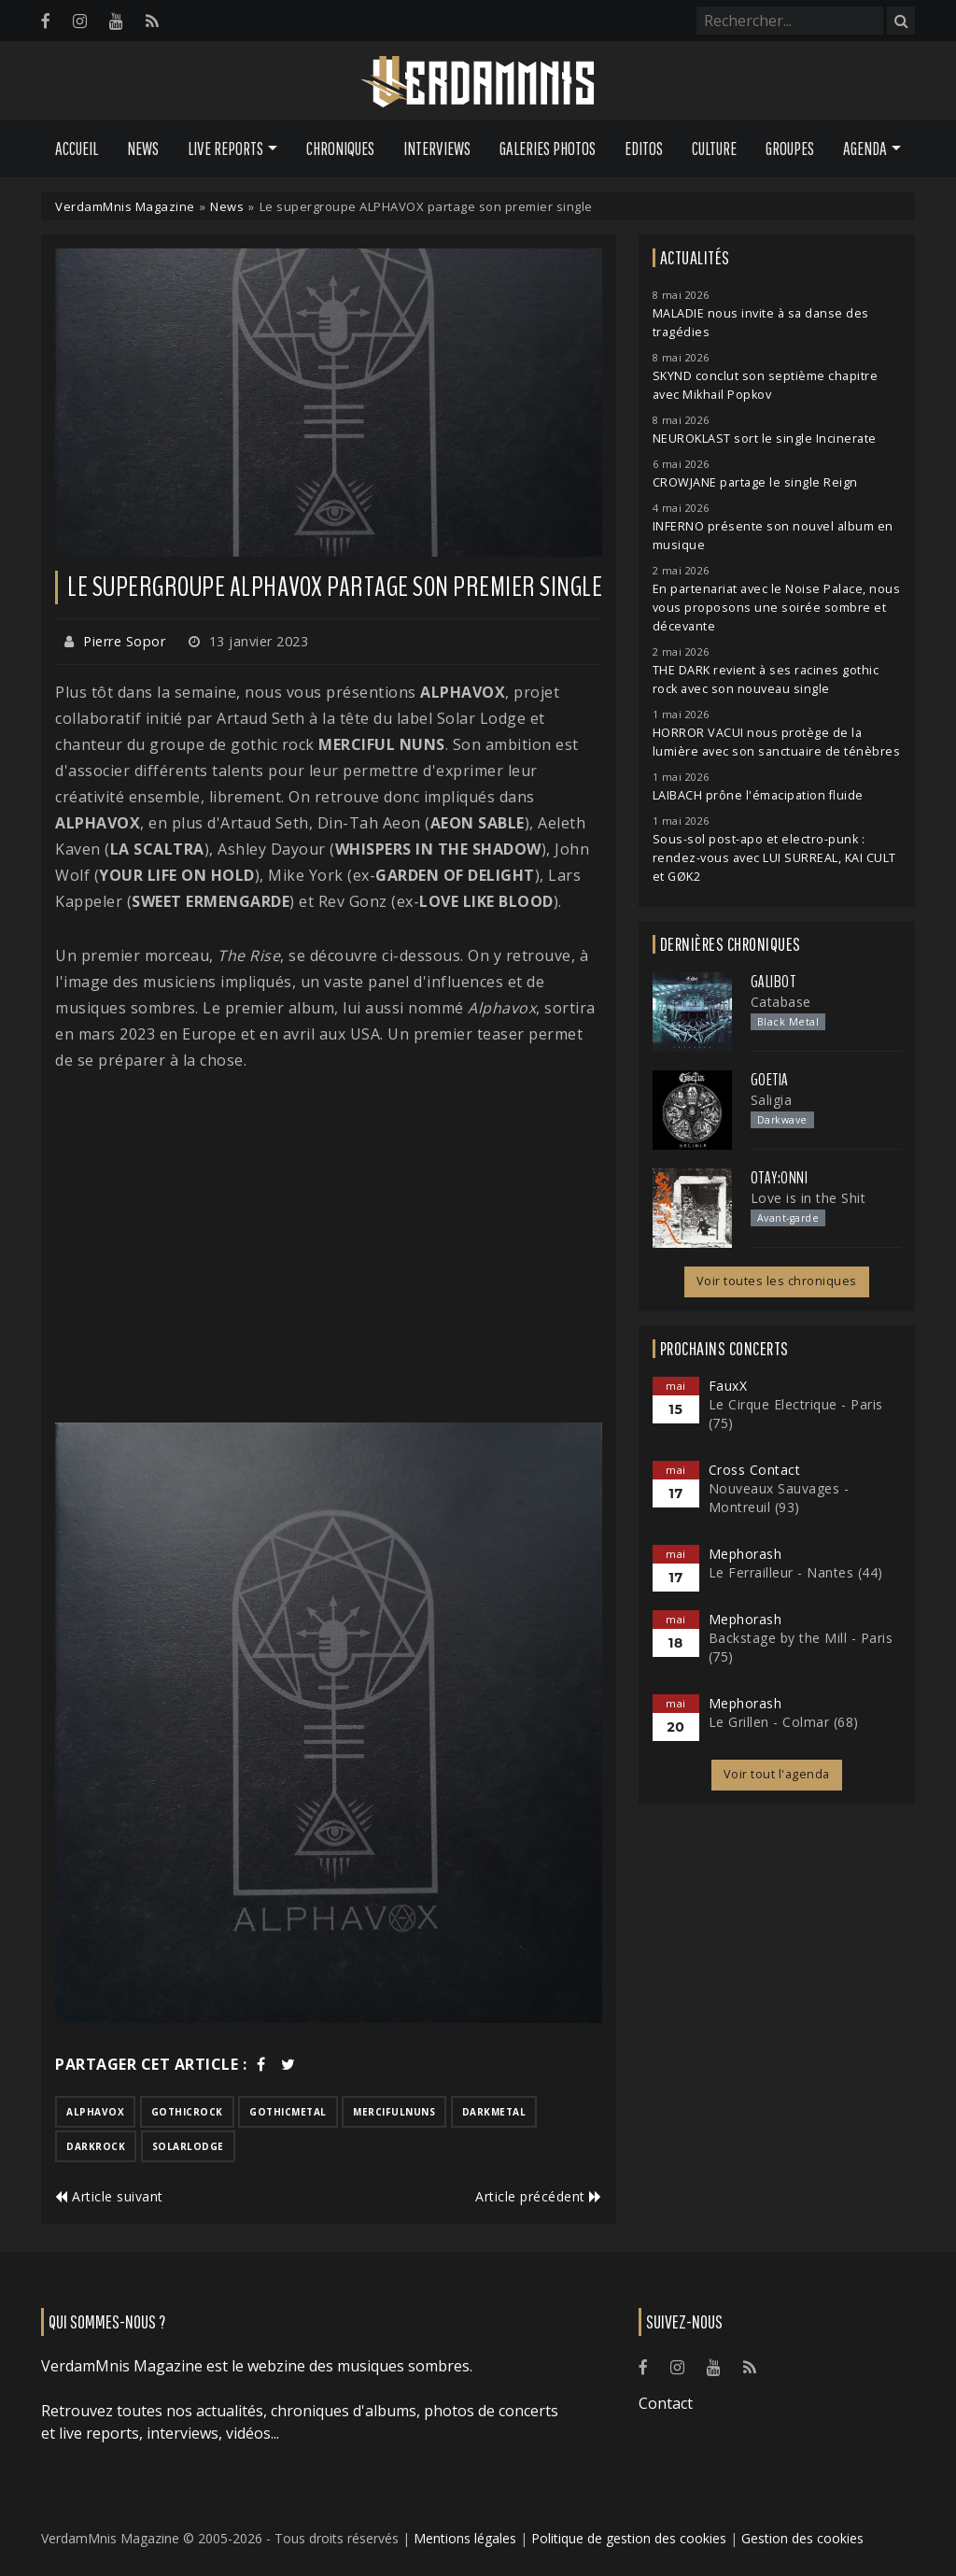 The image size is (956, 2576). Describe the element at coordinates (770, 1080) in the screenshot. I see `Goetia` at that location.